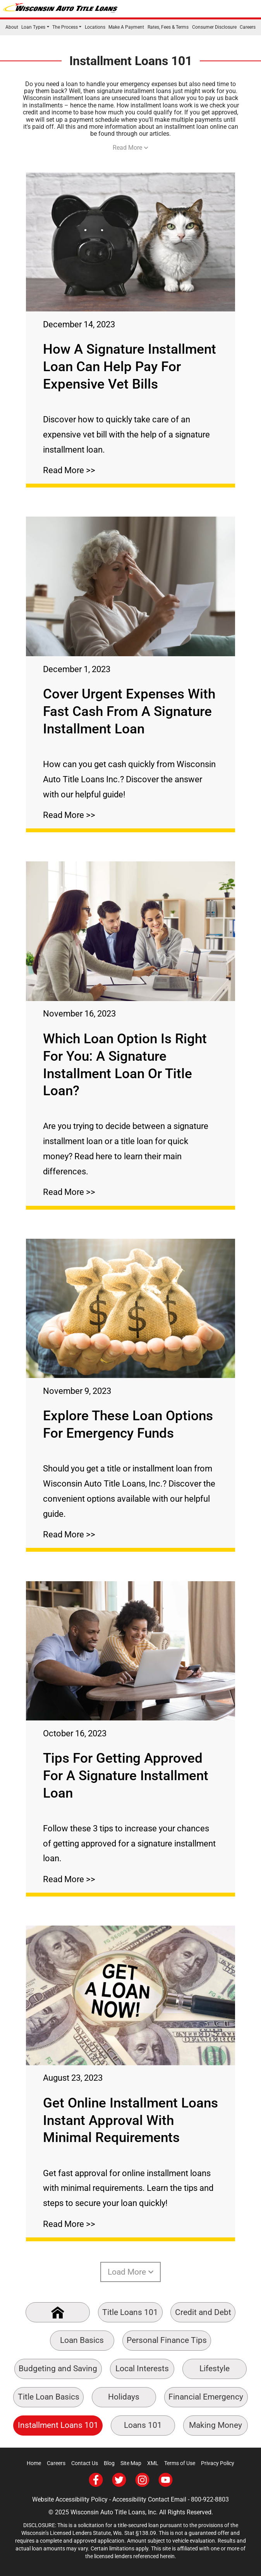  Describe the element at coordinates (248, 27) in the screenshot. I see `Careers` at that location.